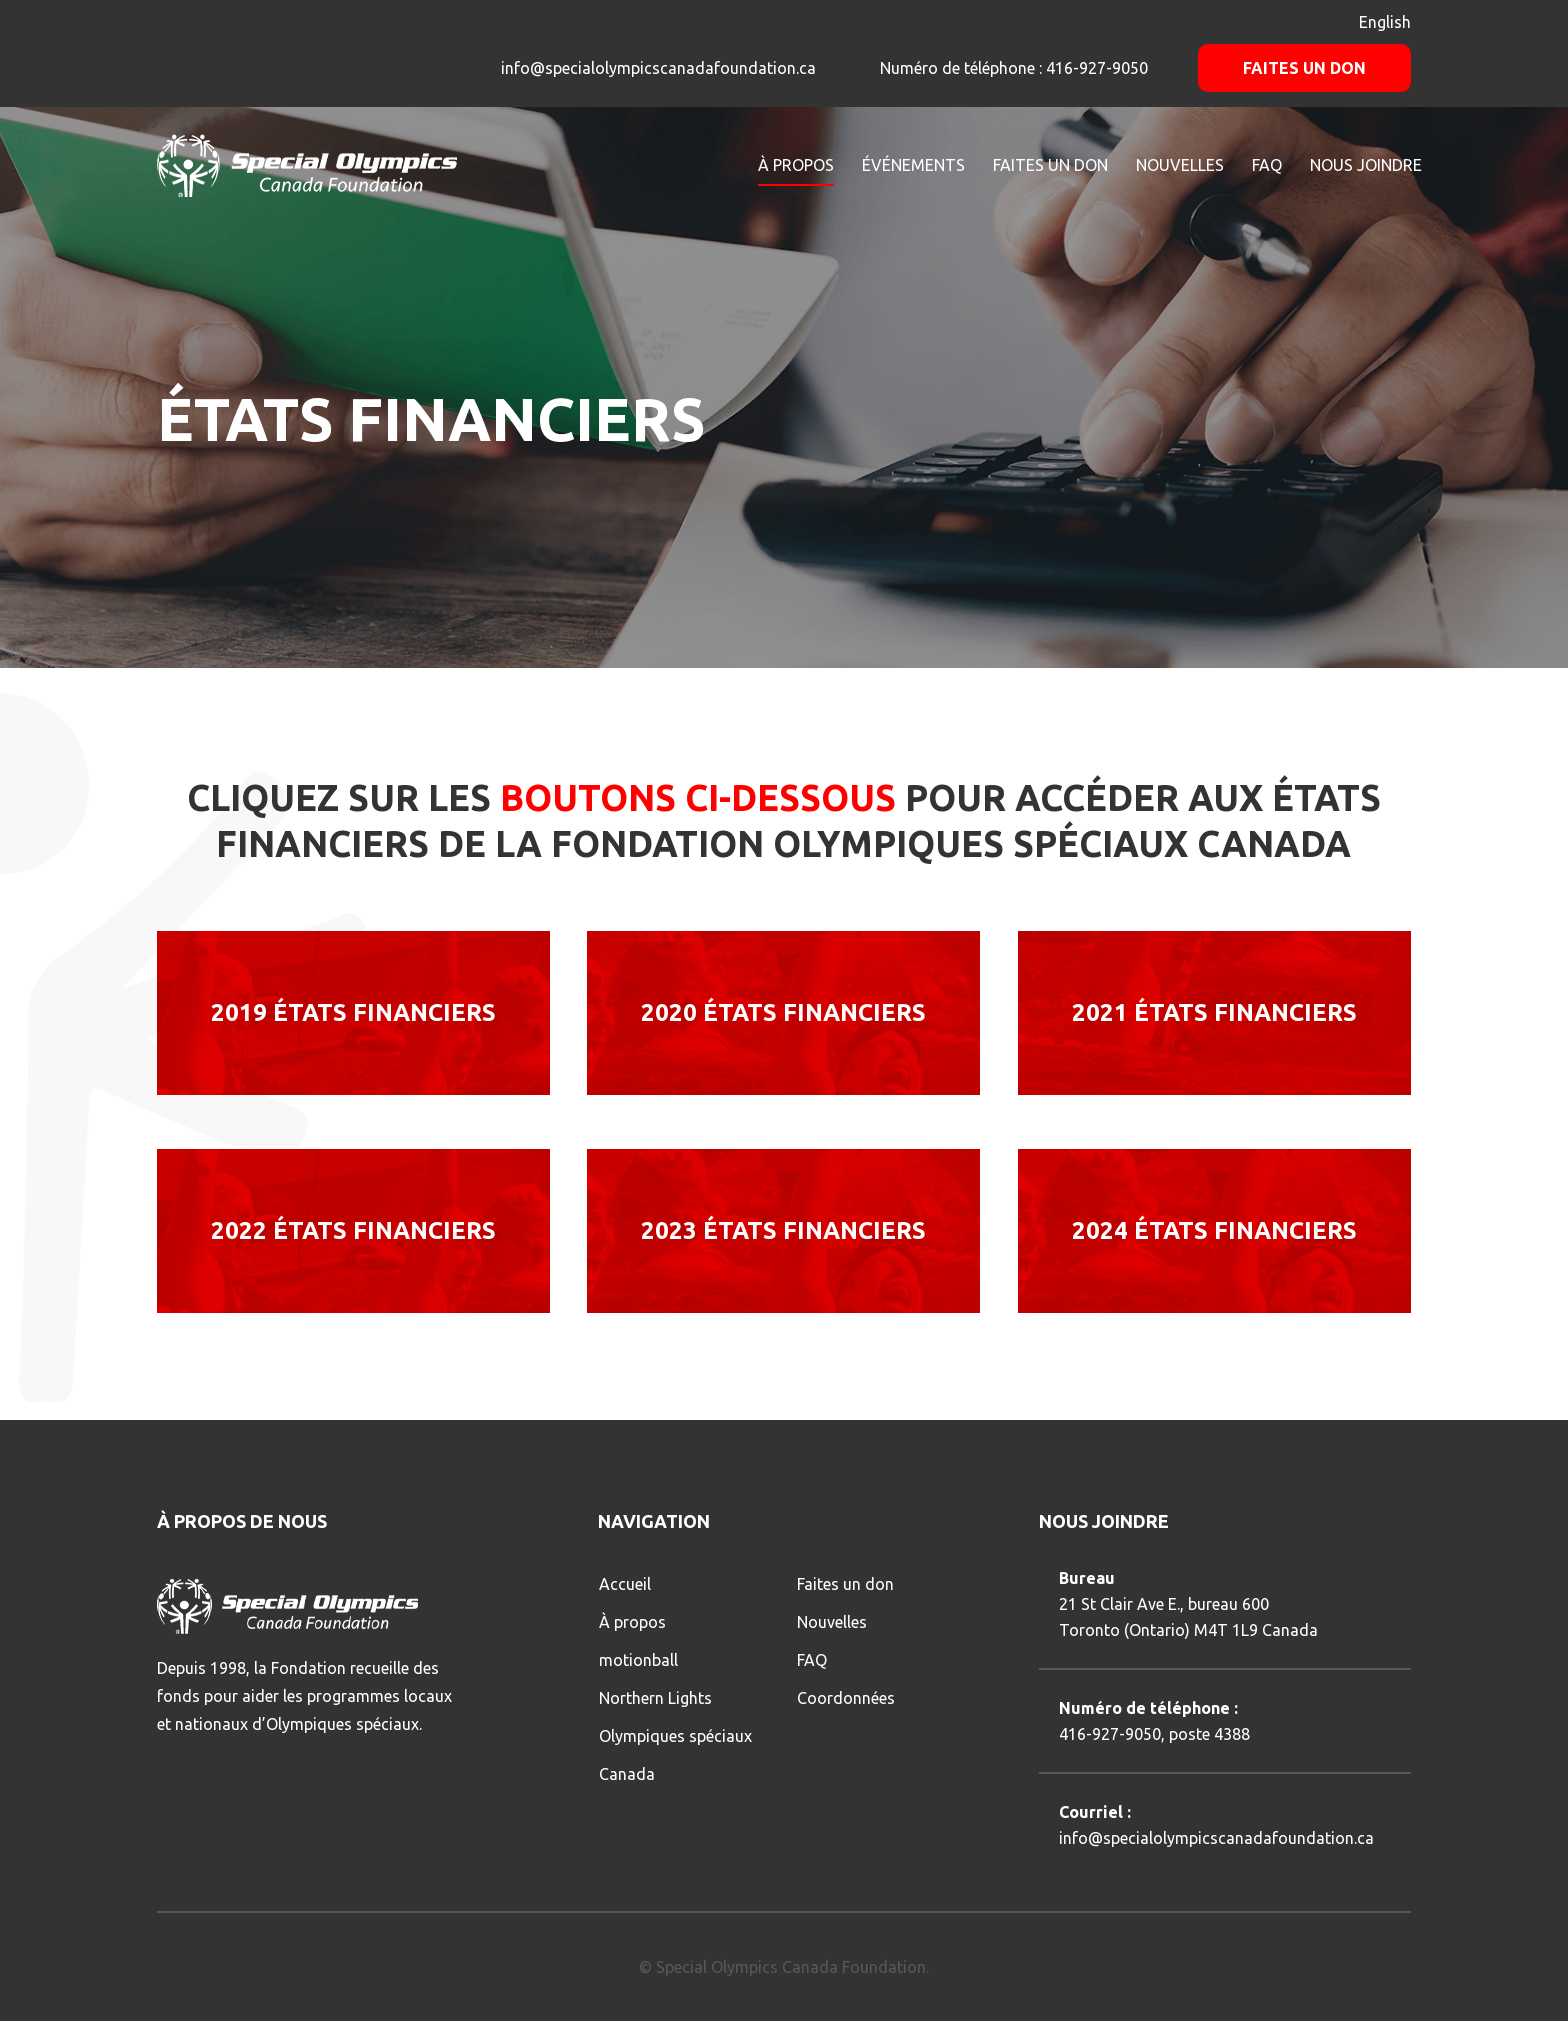  Describe the element at coordinates (1385, 22) in the screenshot. I see `English` at that location.